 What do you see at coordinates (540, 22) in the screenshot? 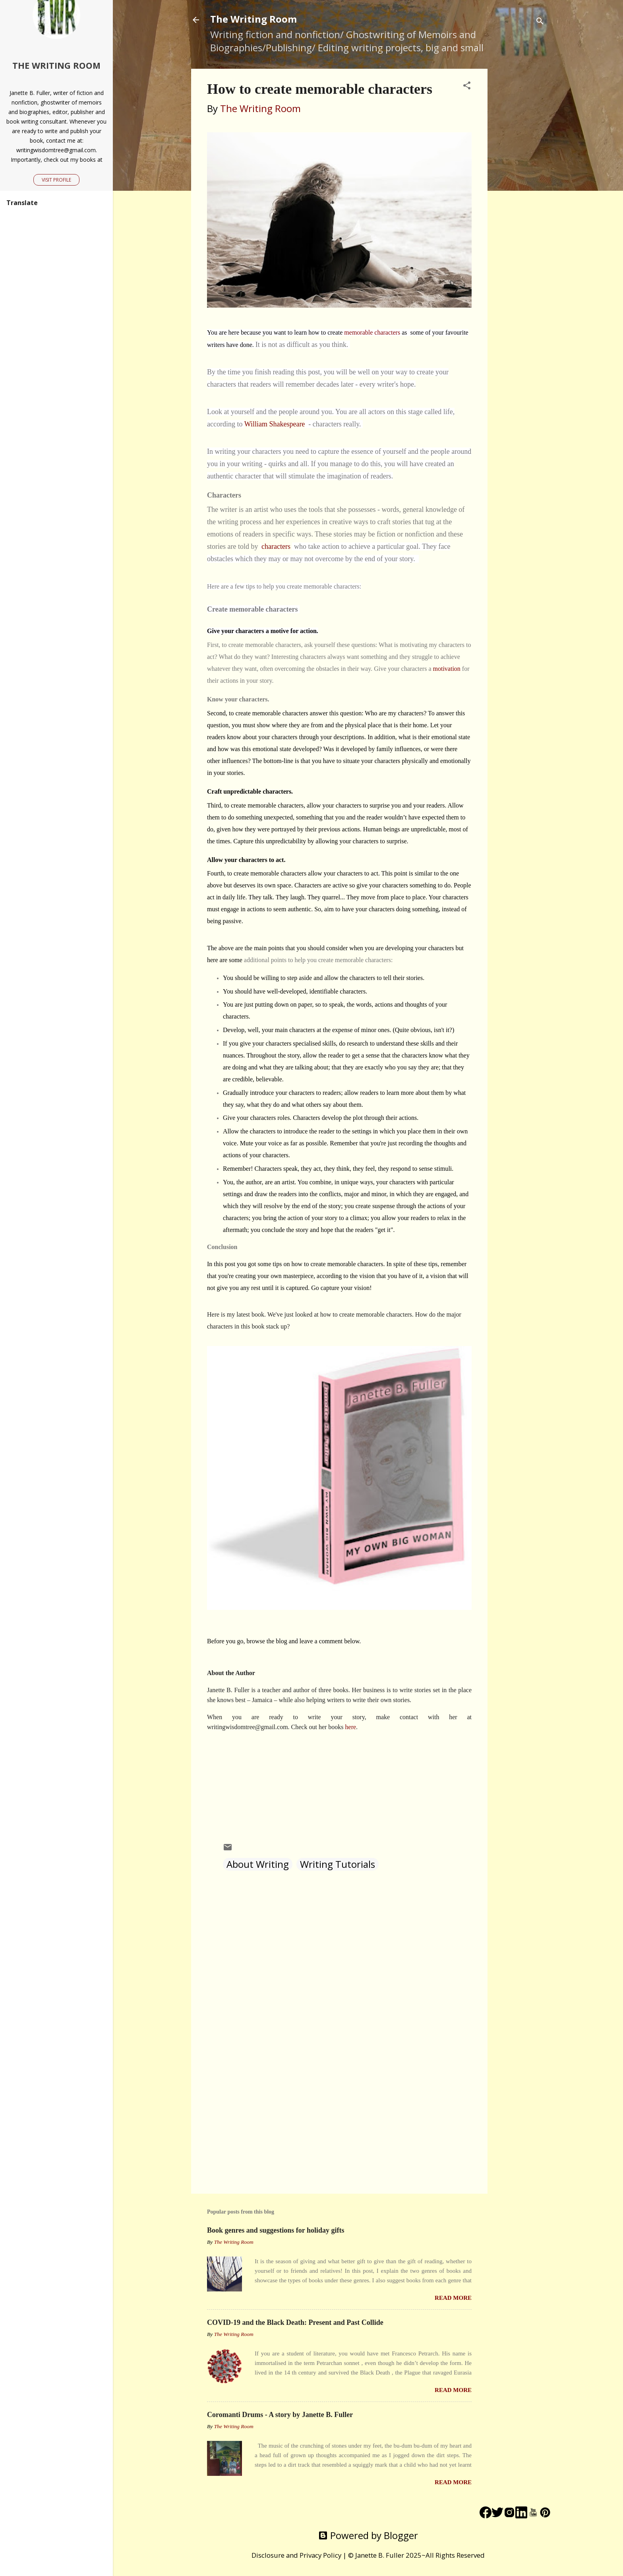
I see `[Search]` at bounding box center [540, 22].